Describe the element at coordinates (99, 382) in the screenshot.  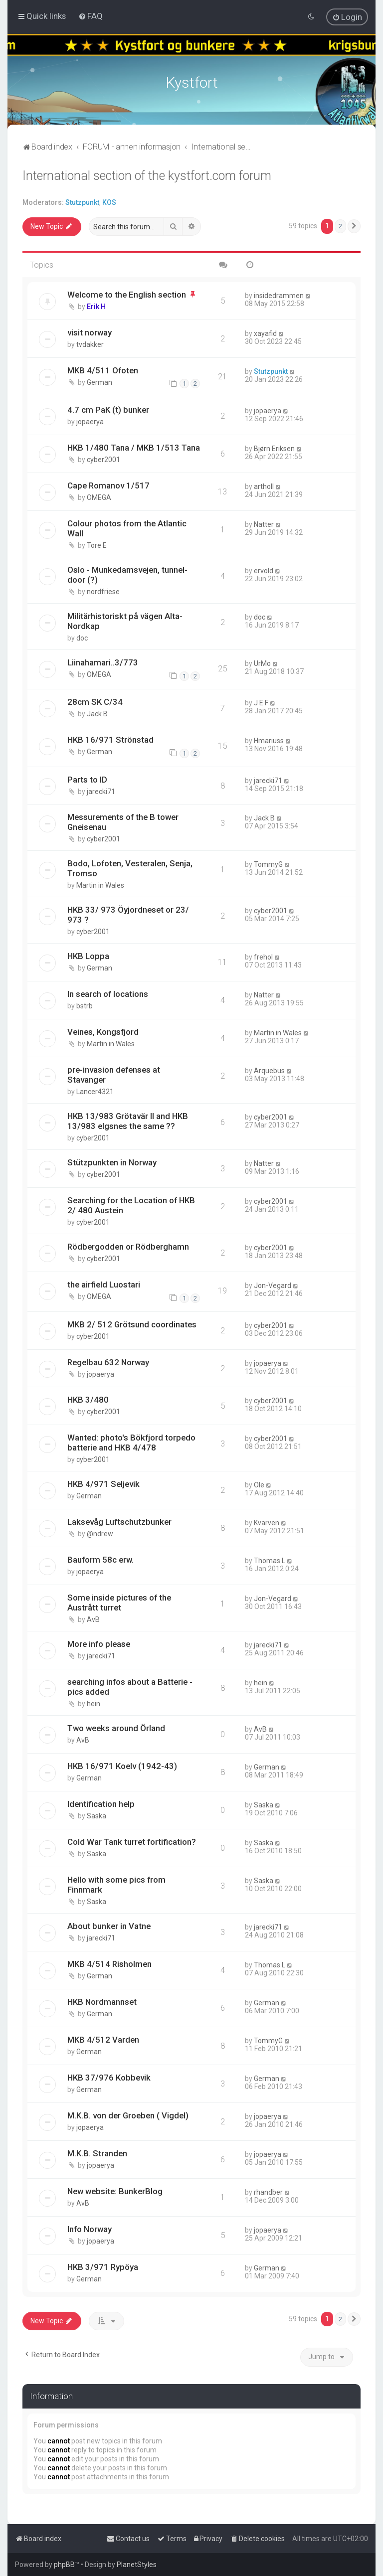
I see `German` at that location.